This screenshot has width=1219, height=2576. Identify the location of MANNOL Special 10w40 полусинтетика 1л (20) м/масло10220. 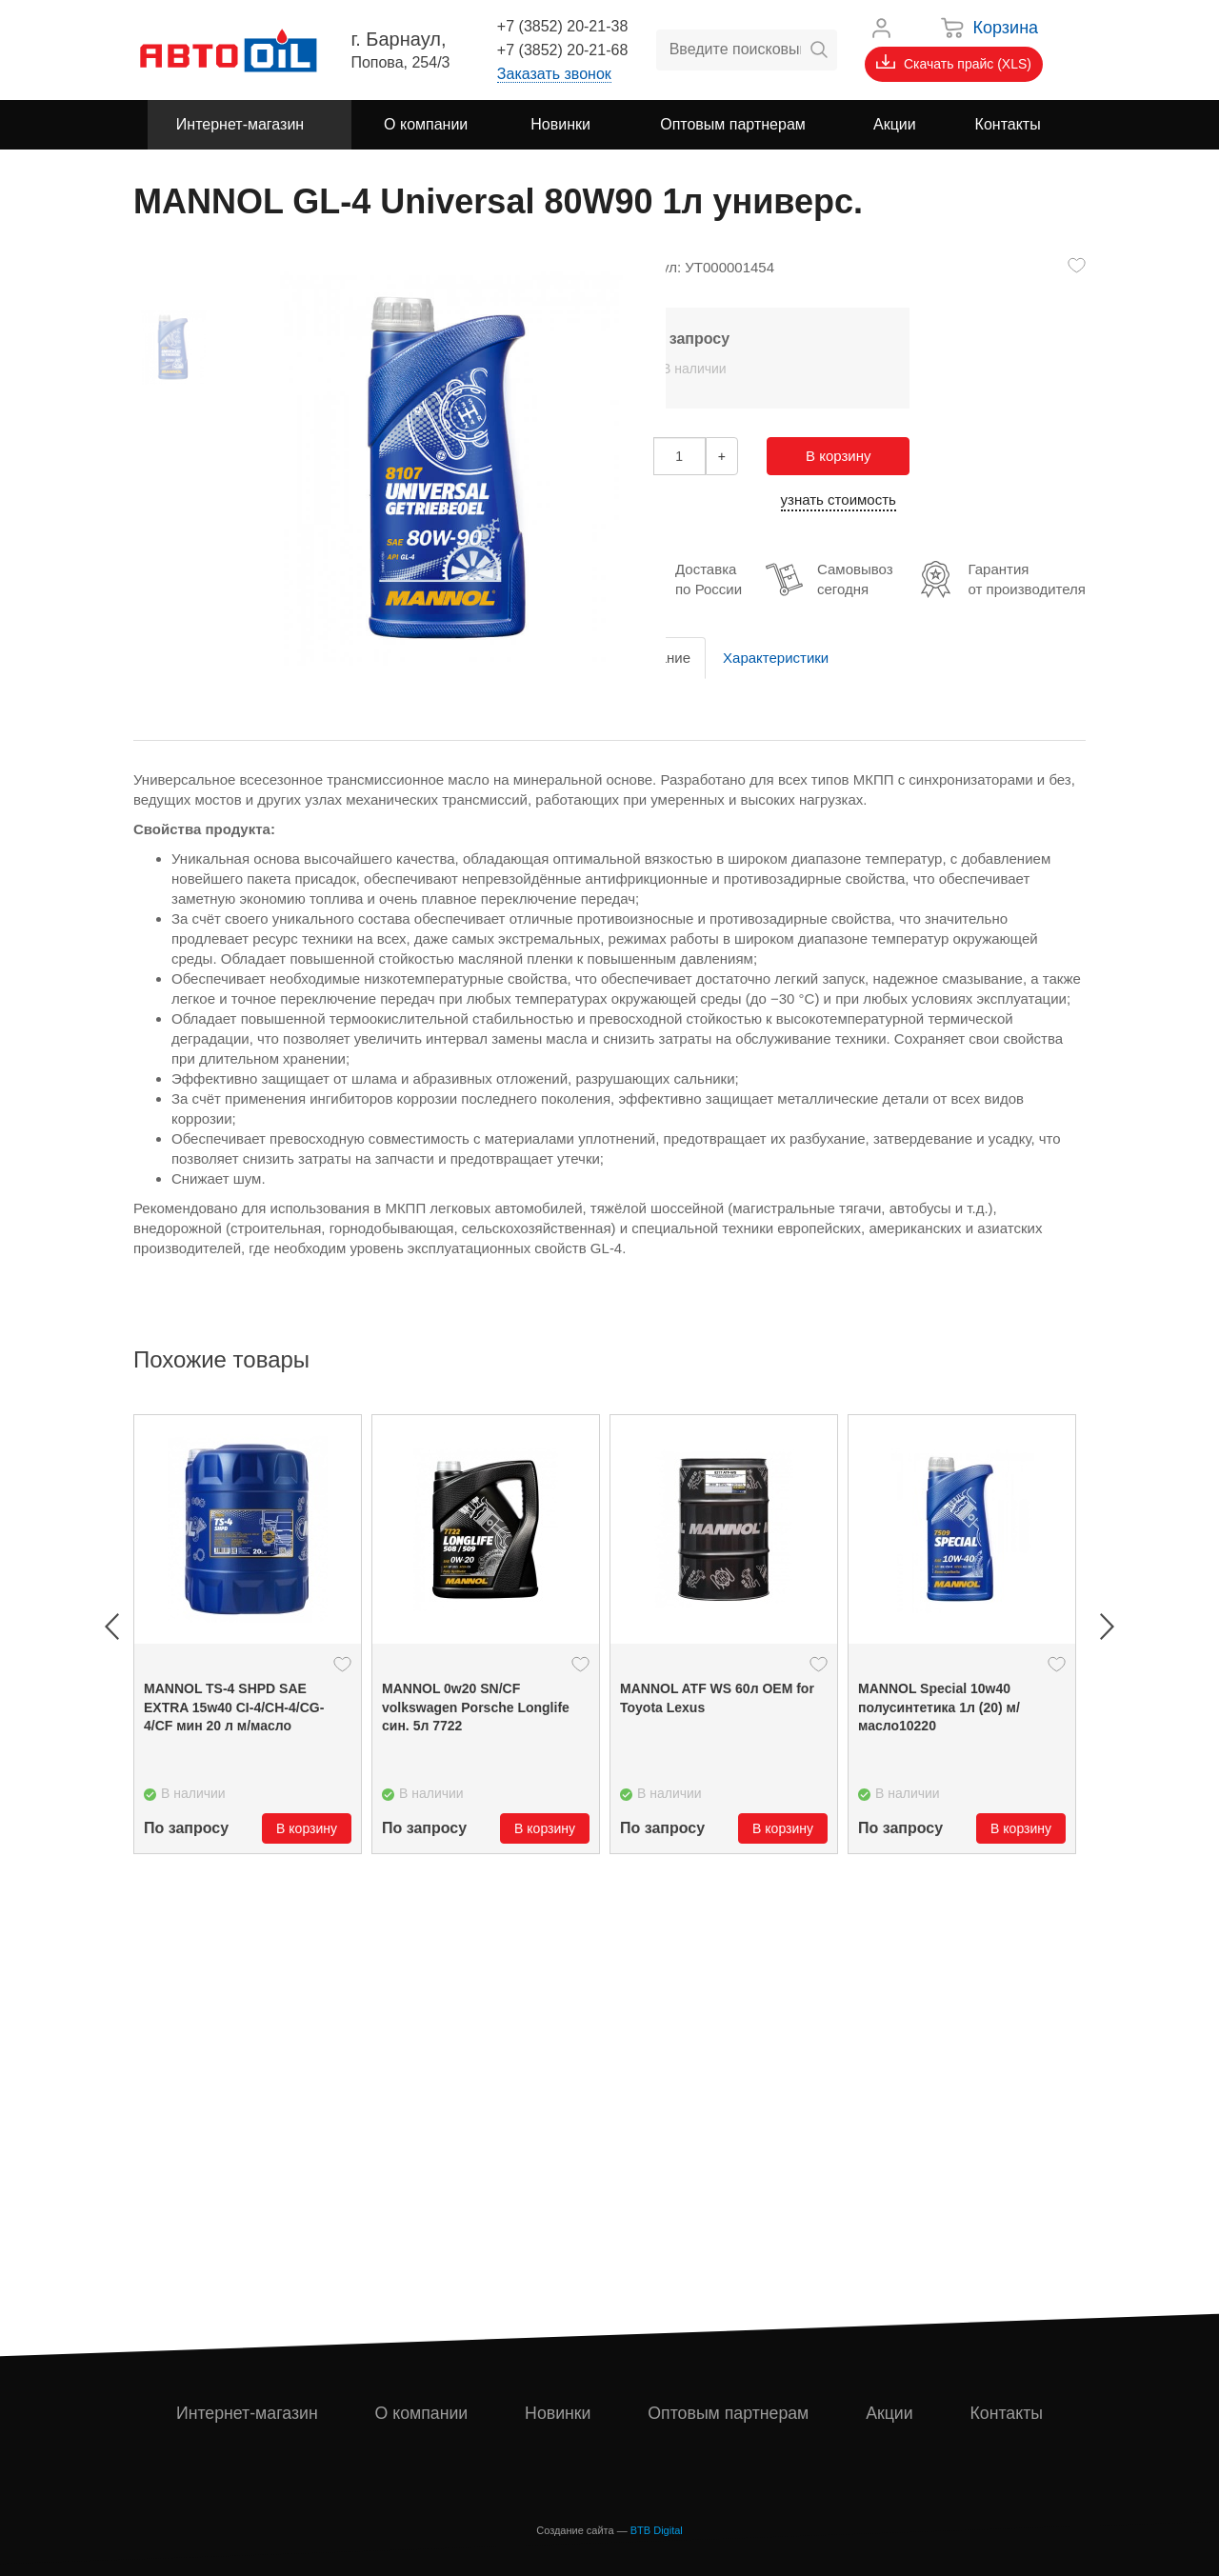
(939, 1707).